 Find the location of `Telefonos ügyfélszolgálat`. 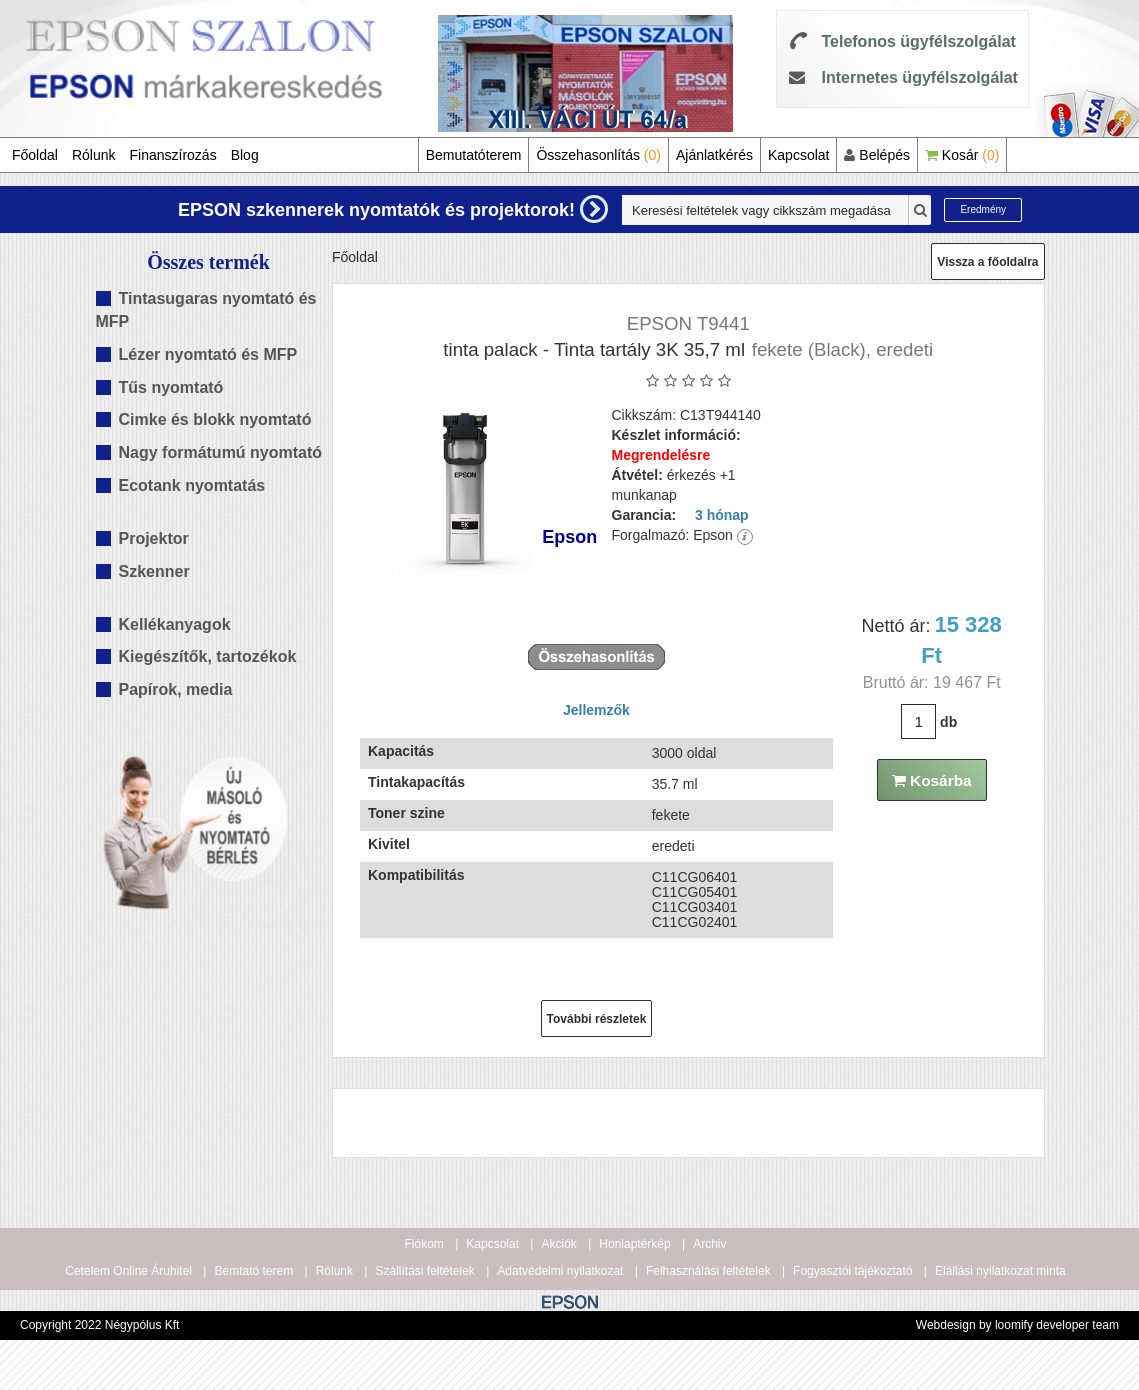

Telefonos ügyfélszolgálat is located at coordinates (918, 41).